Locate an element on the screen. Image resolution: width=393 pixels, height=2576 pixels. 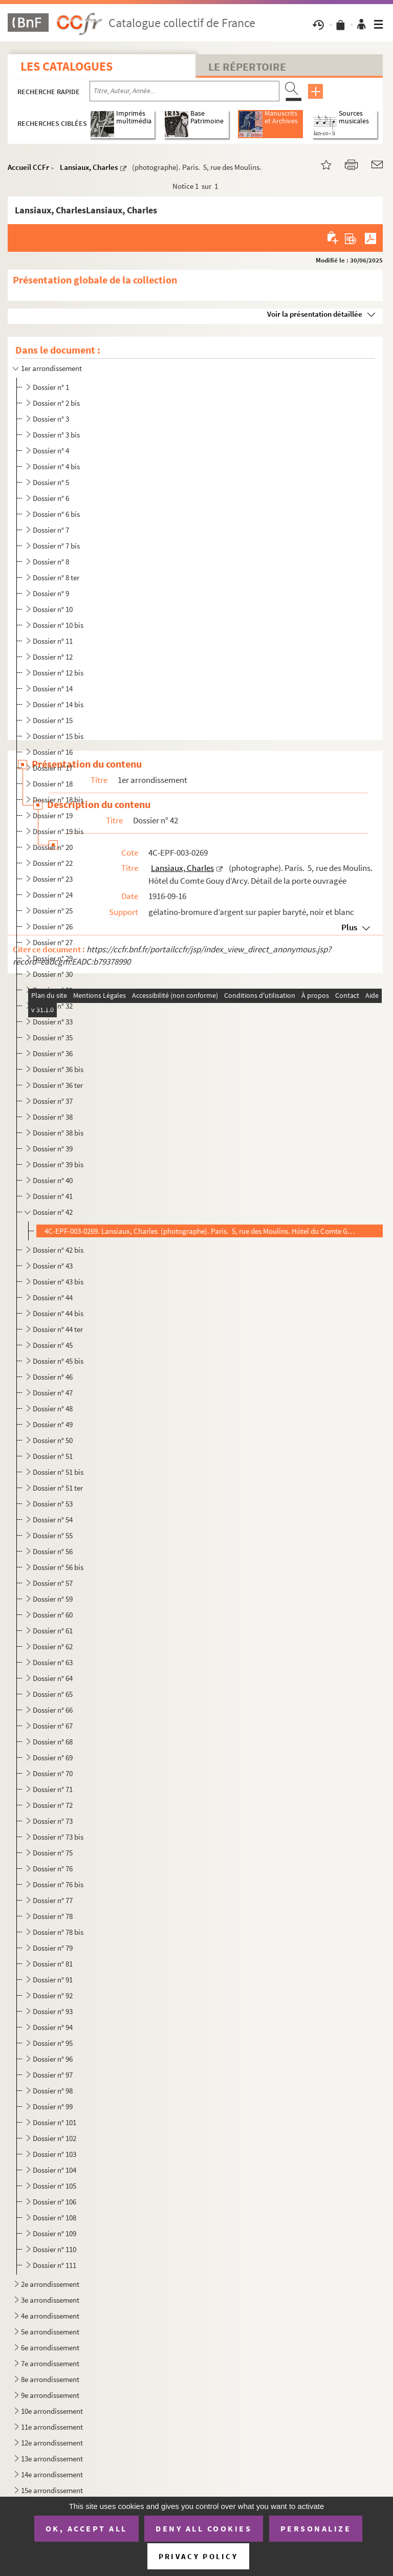
Dossier n° 47 is located at coordinates (53, 1393).